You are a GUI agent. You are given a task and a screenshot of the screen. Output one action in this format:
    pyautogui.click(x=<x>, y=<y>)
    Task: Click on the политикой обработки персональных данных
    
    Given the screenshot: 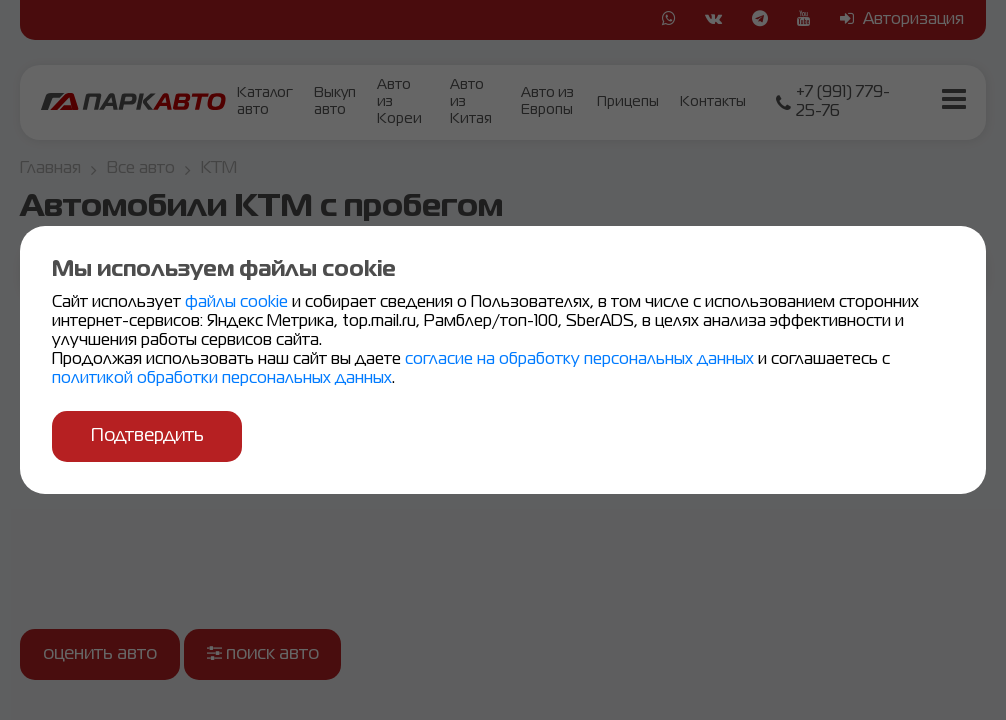 What is the action you would take?
    pyautogui.click(x=222, y=380)
    